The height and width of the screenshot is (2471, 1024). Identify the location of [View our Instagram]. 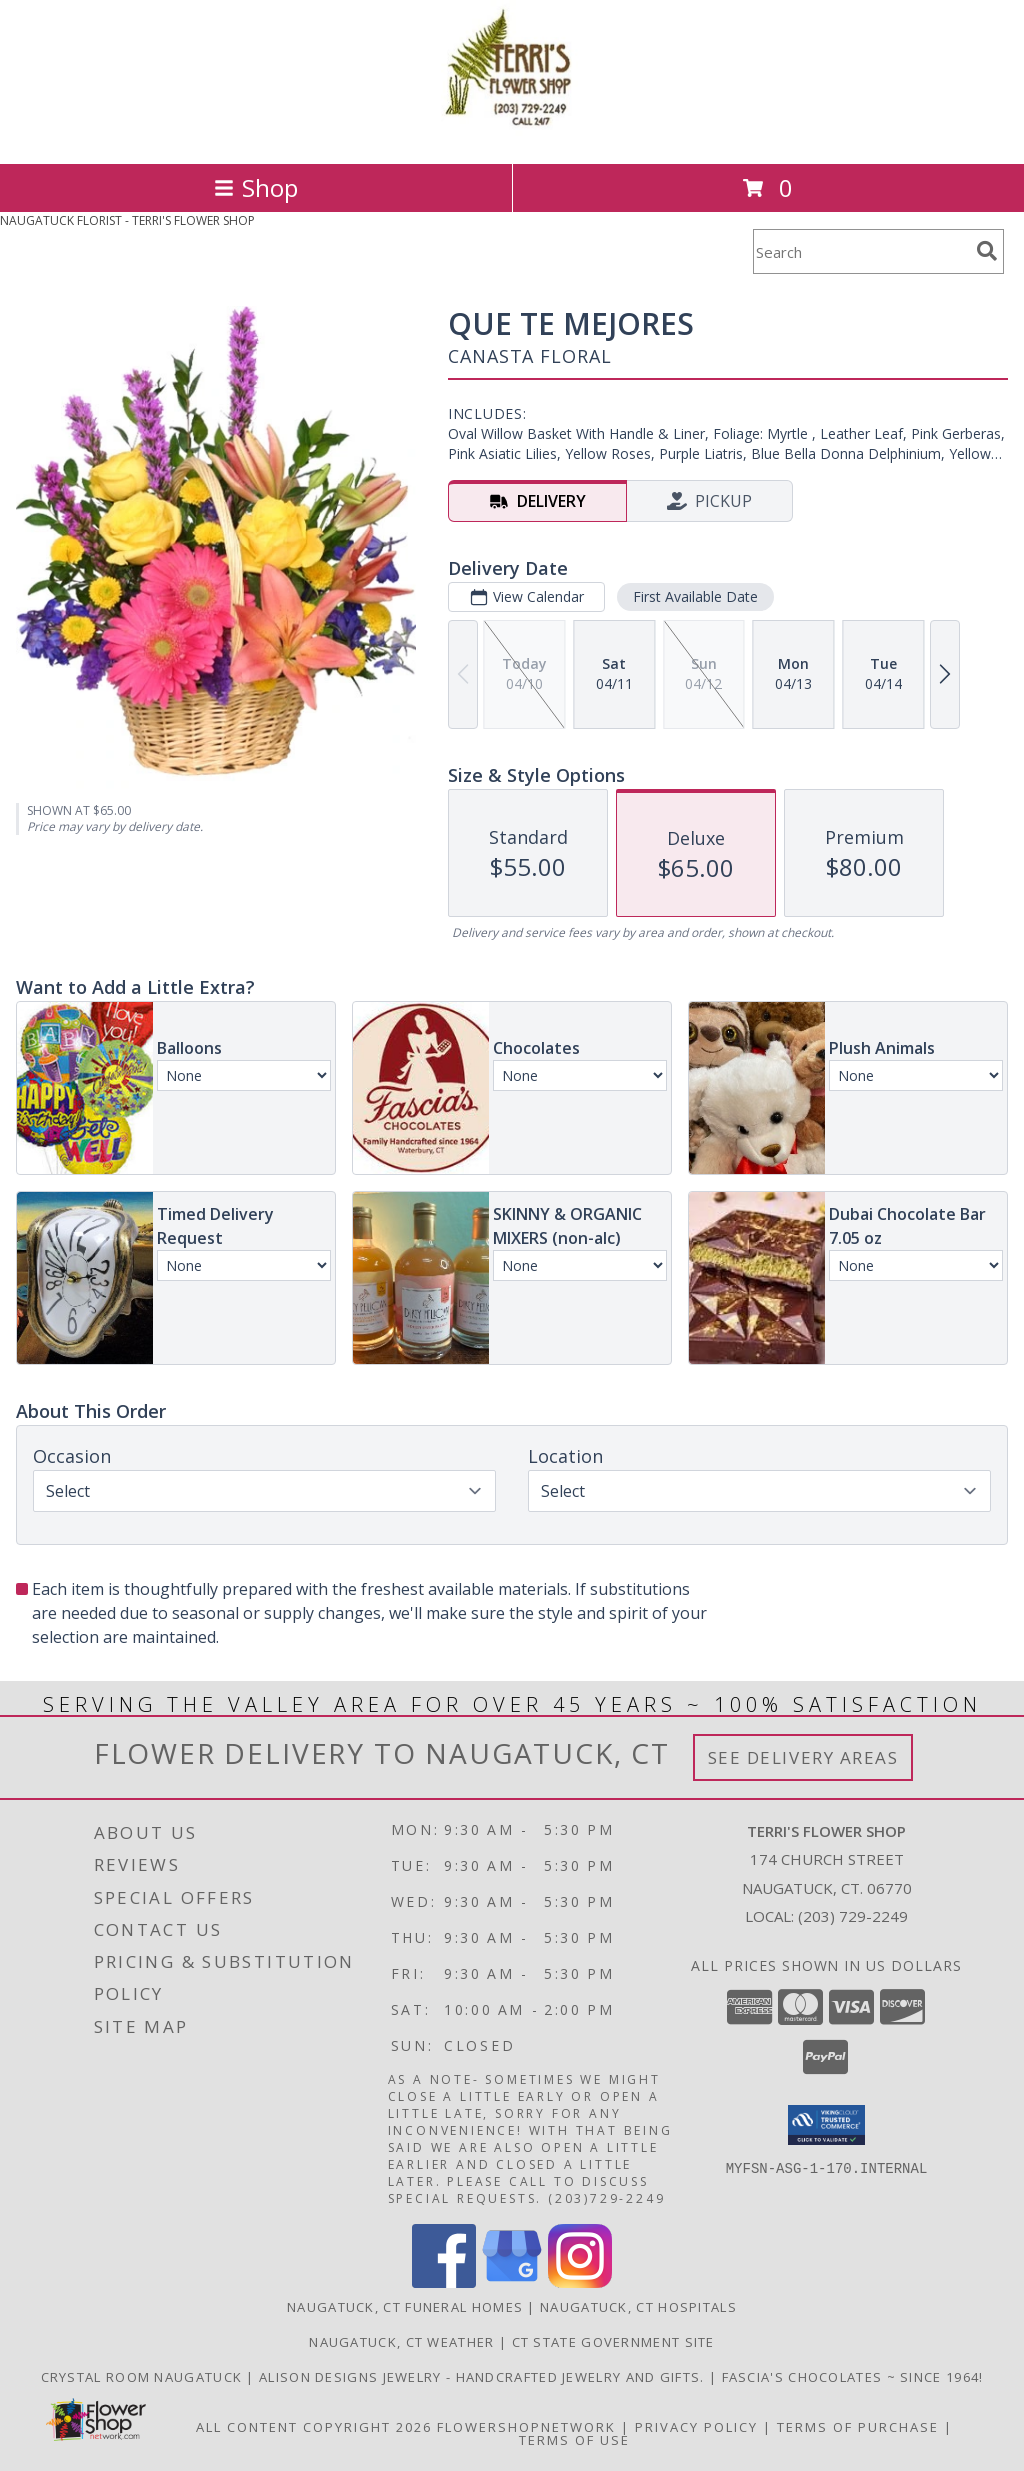
(580, 2282).